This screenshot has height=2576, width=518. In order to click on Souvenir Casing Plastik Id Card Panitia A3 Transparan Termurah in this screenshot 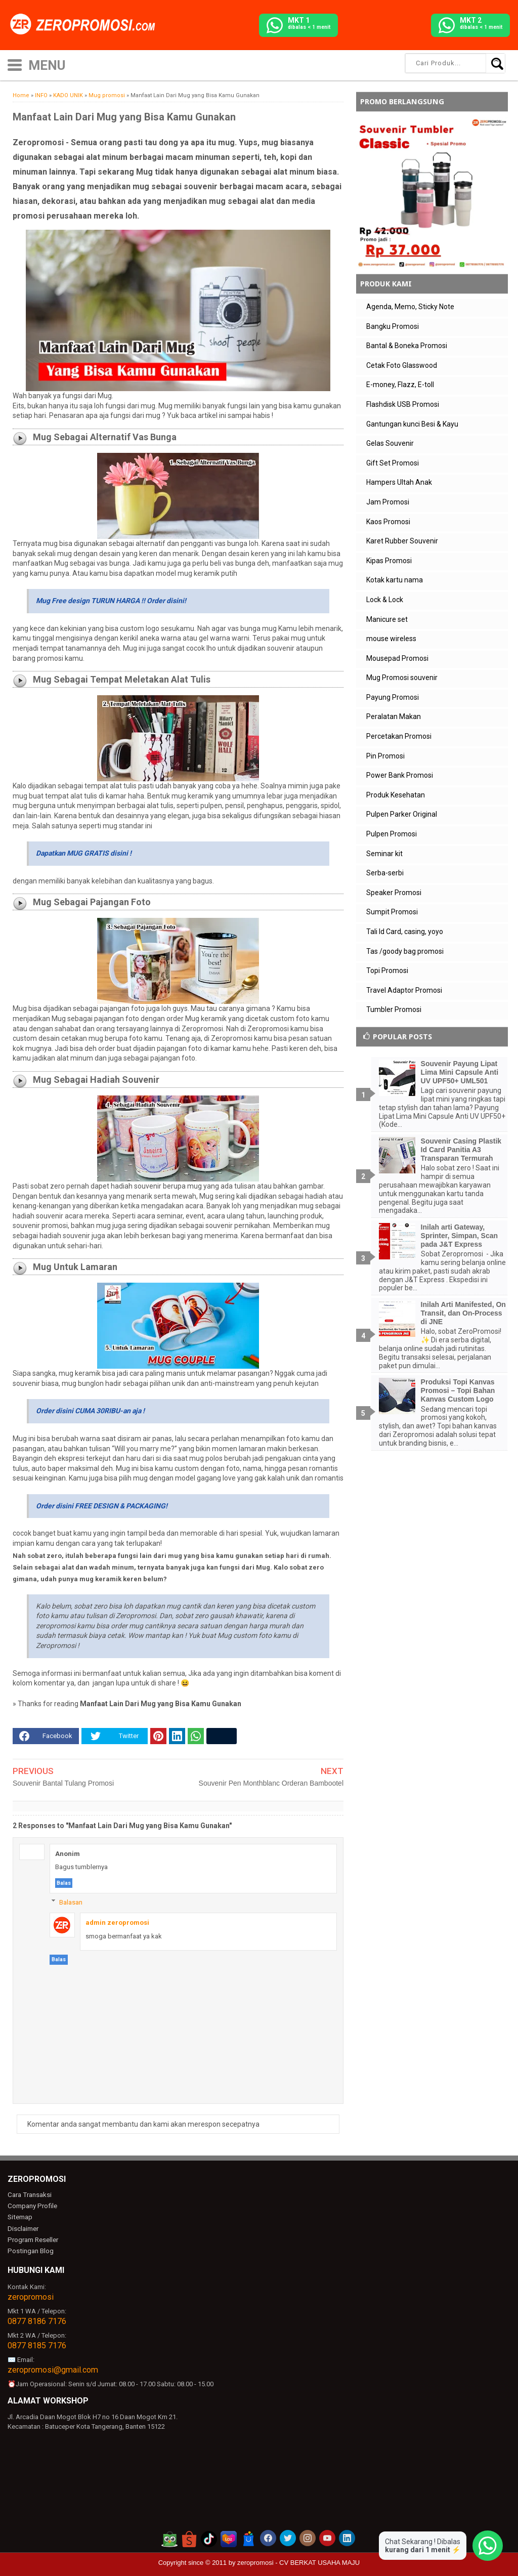, I will do `click(461, 1149)`.